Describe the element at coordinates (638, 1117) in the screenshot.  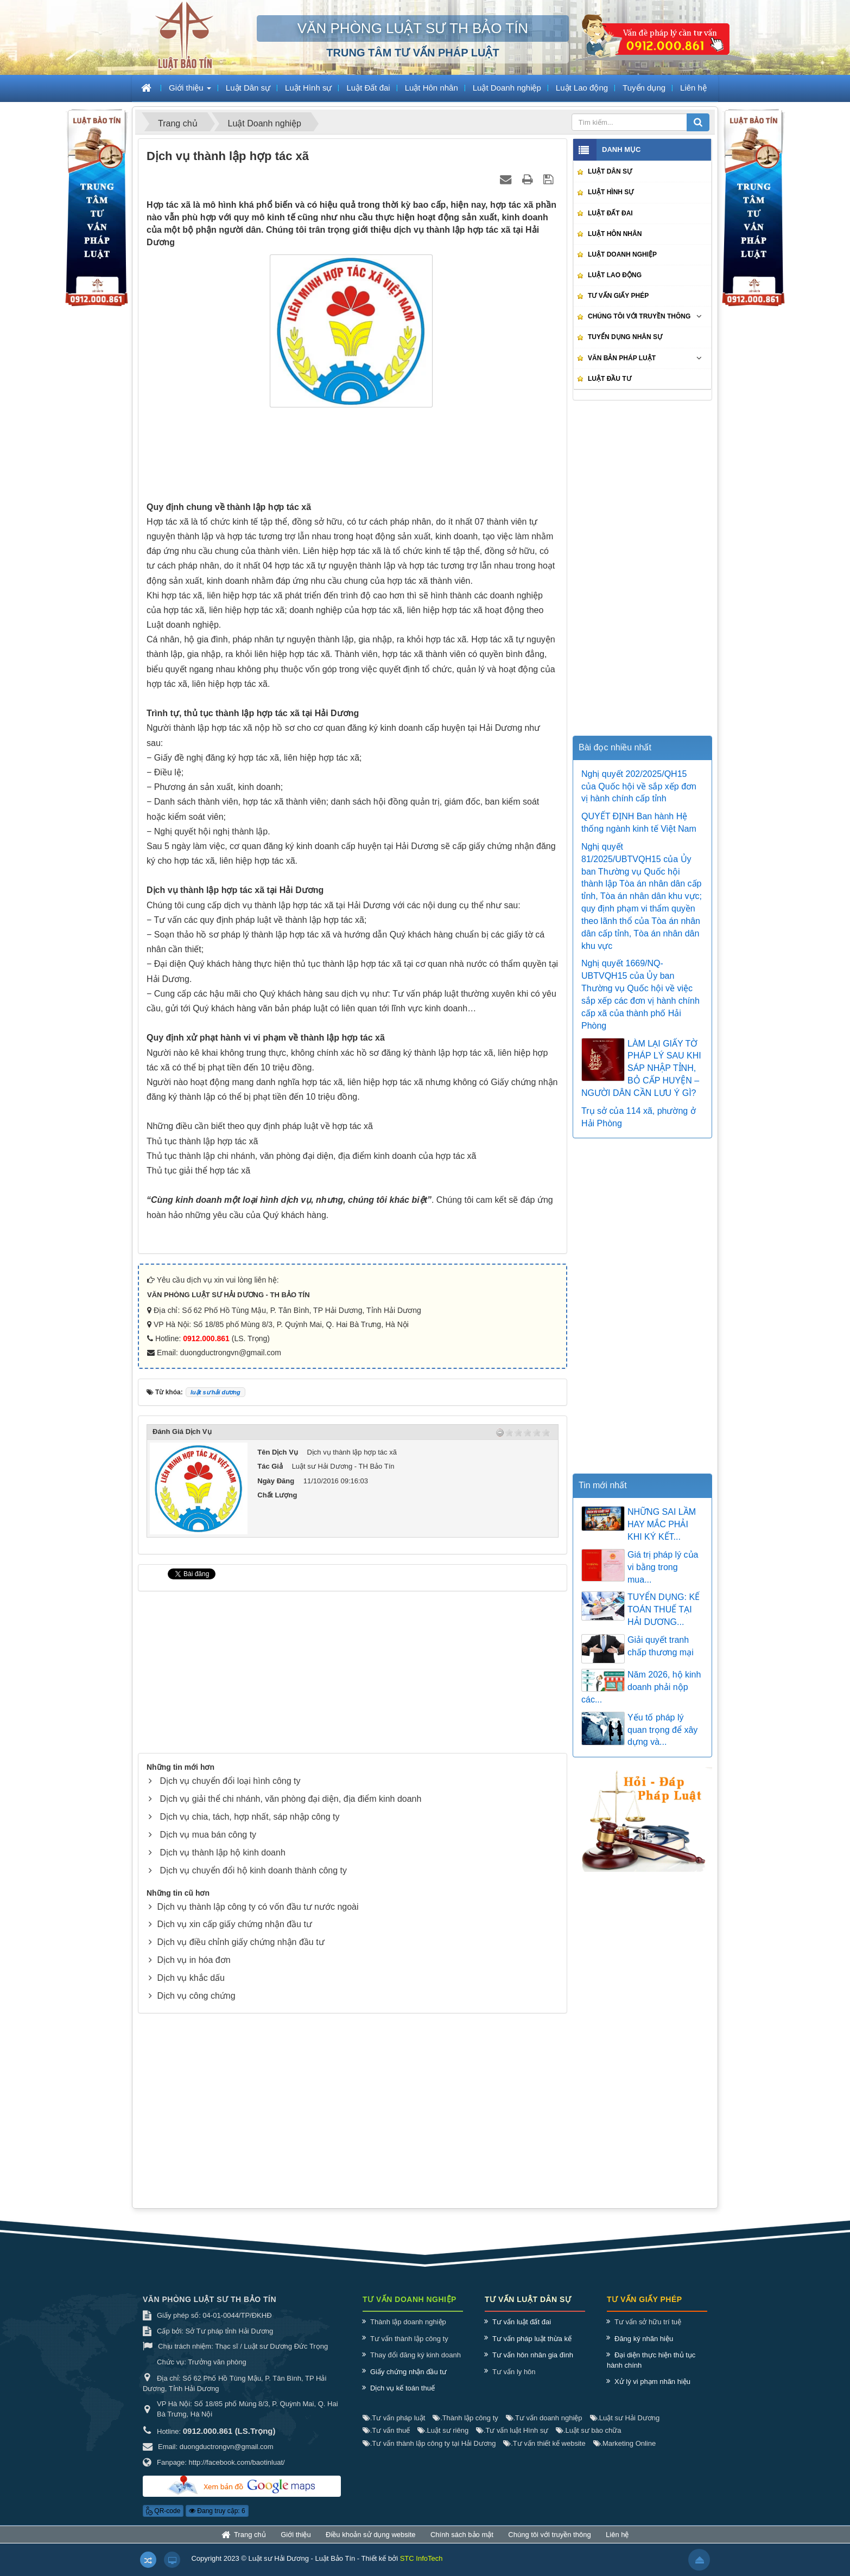
I see `Trụ sở của 114 xã, phường ở Hải Phòng` at that location.